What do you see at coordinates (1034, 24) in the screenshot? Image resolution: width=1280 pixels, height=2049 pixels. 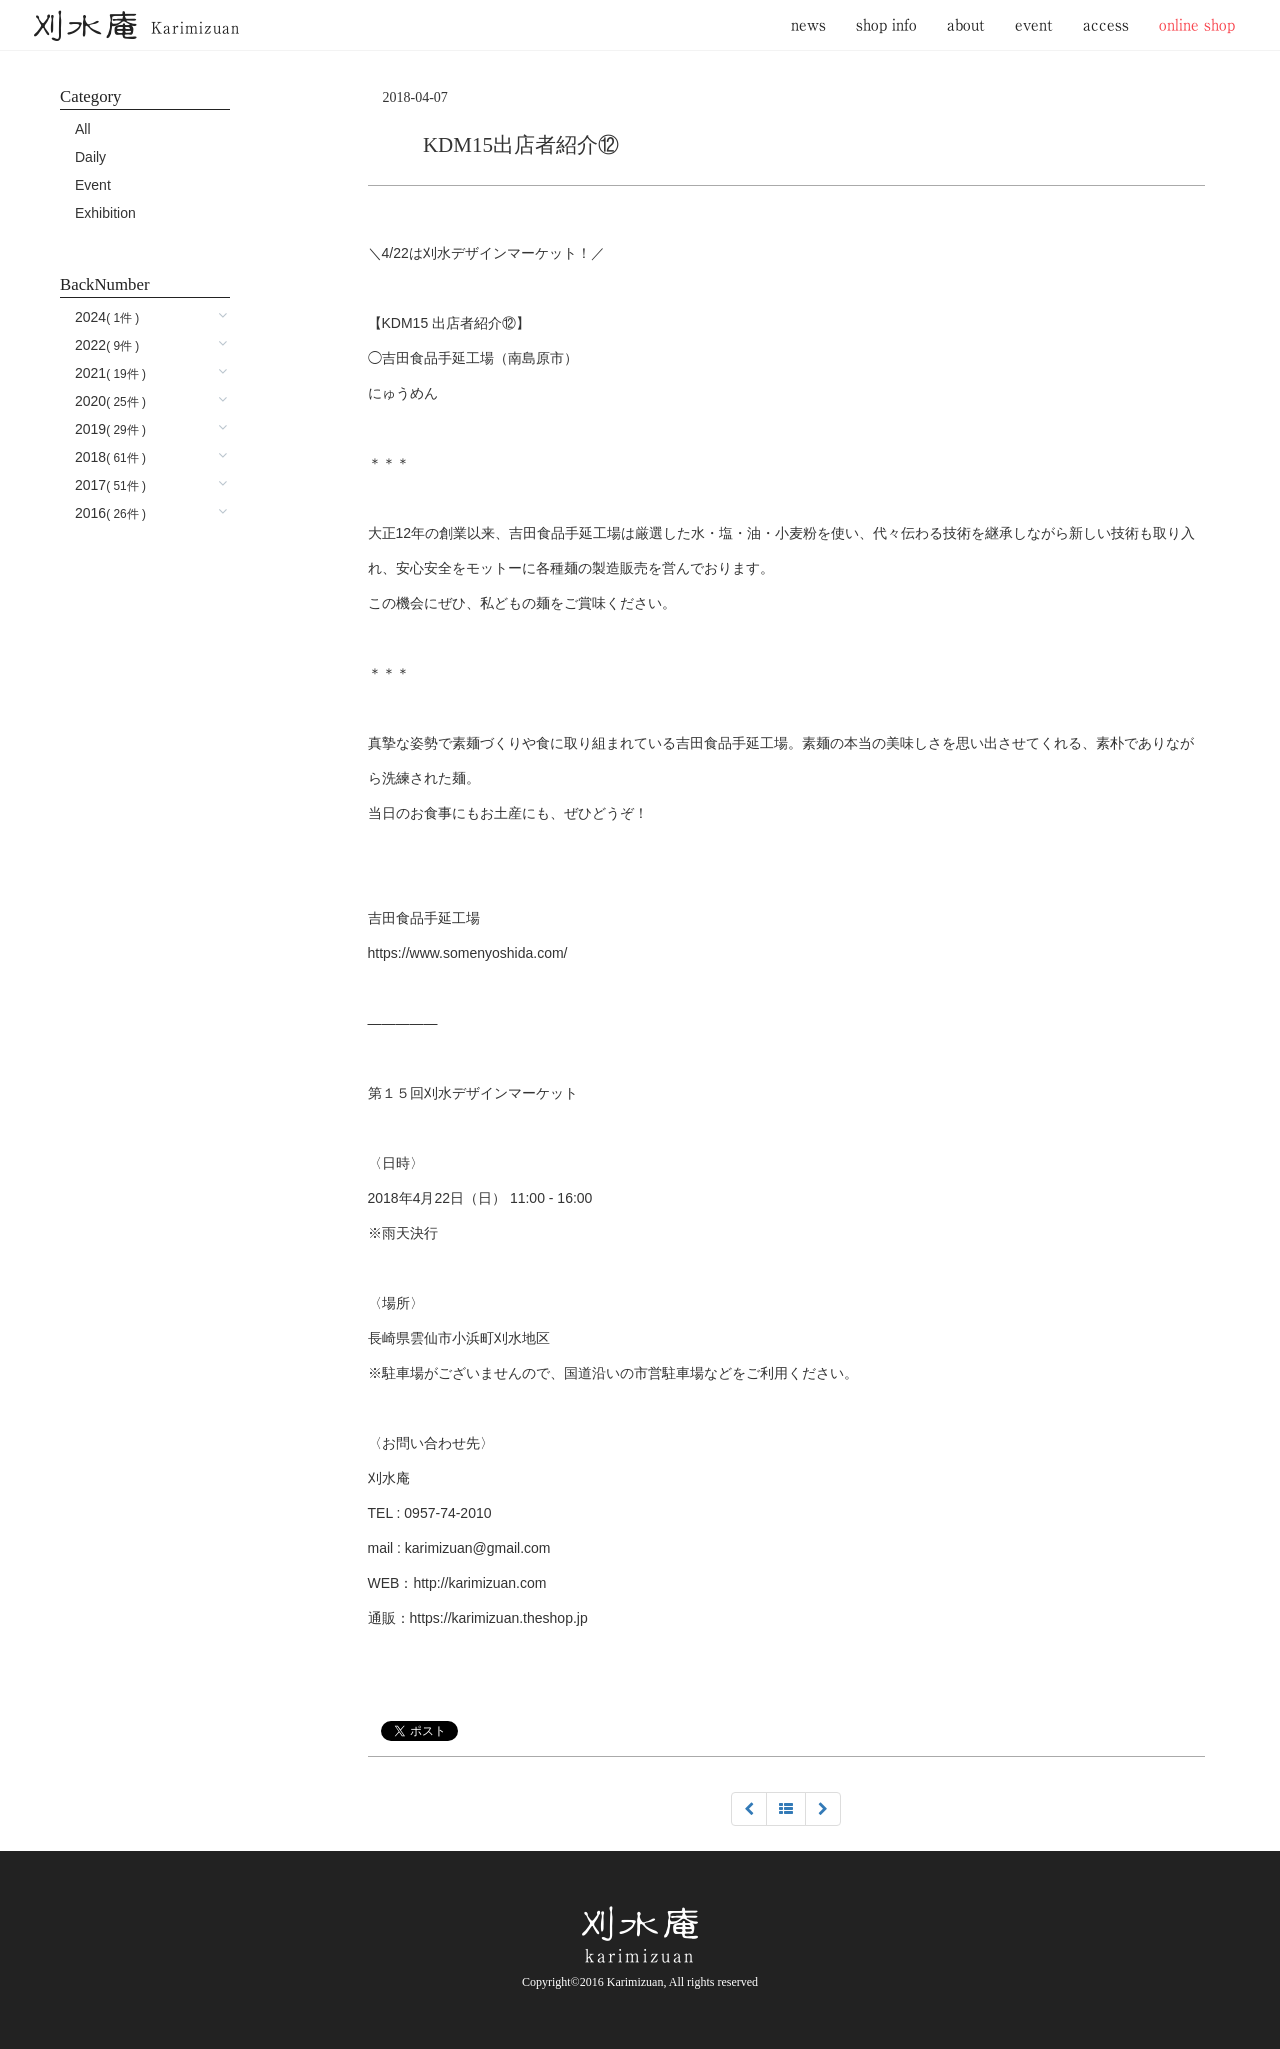 I see `event` at bounding box center [1034, 24].